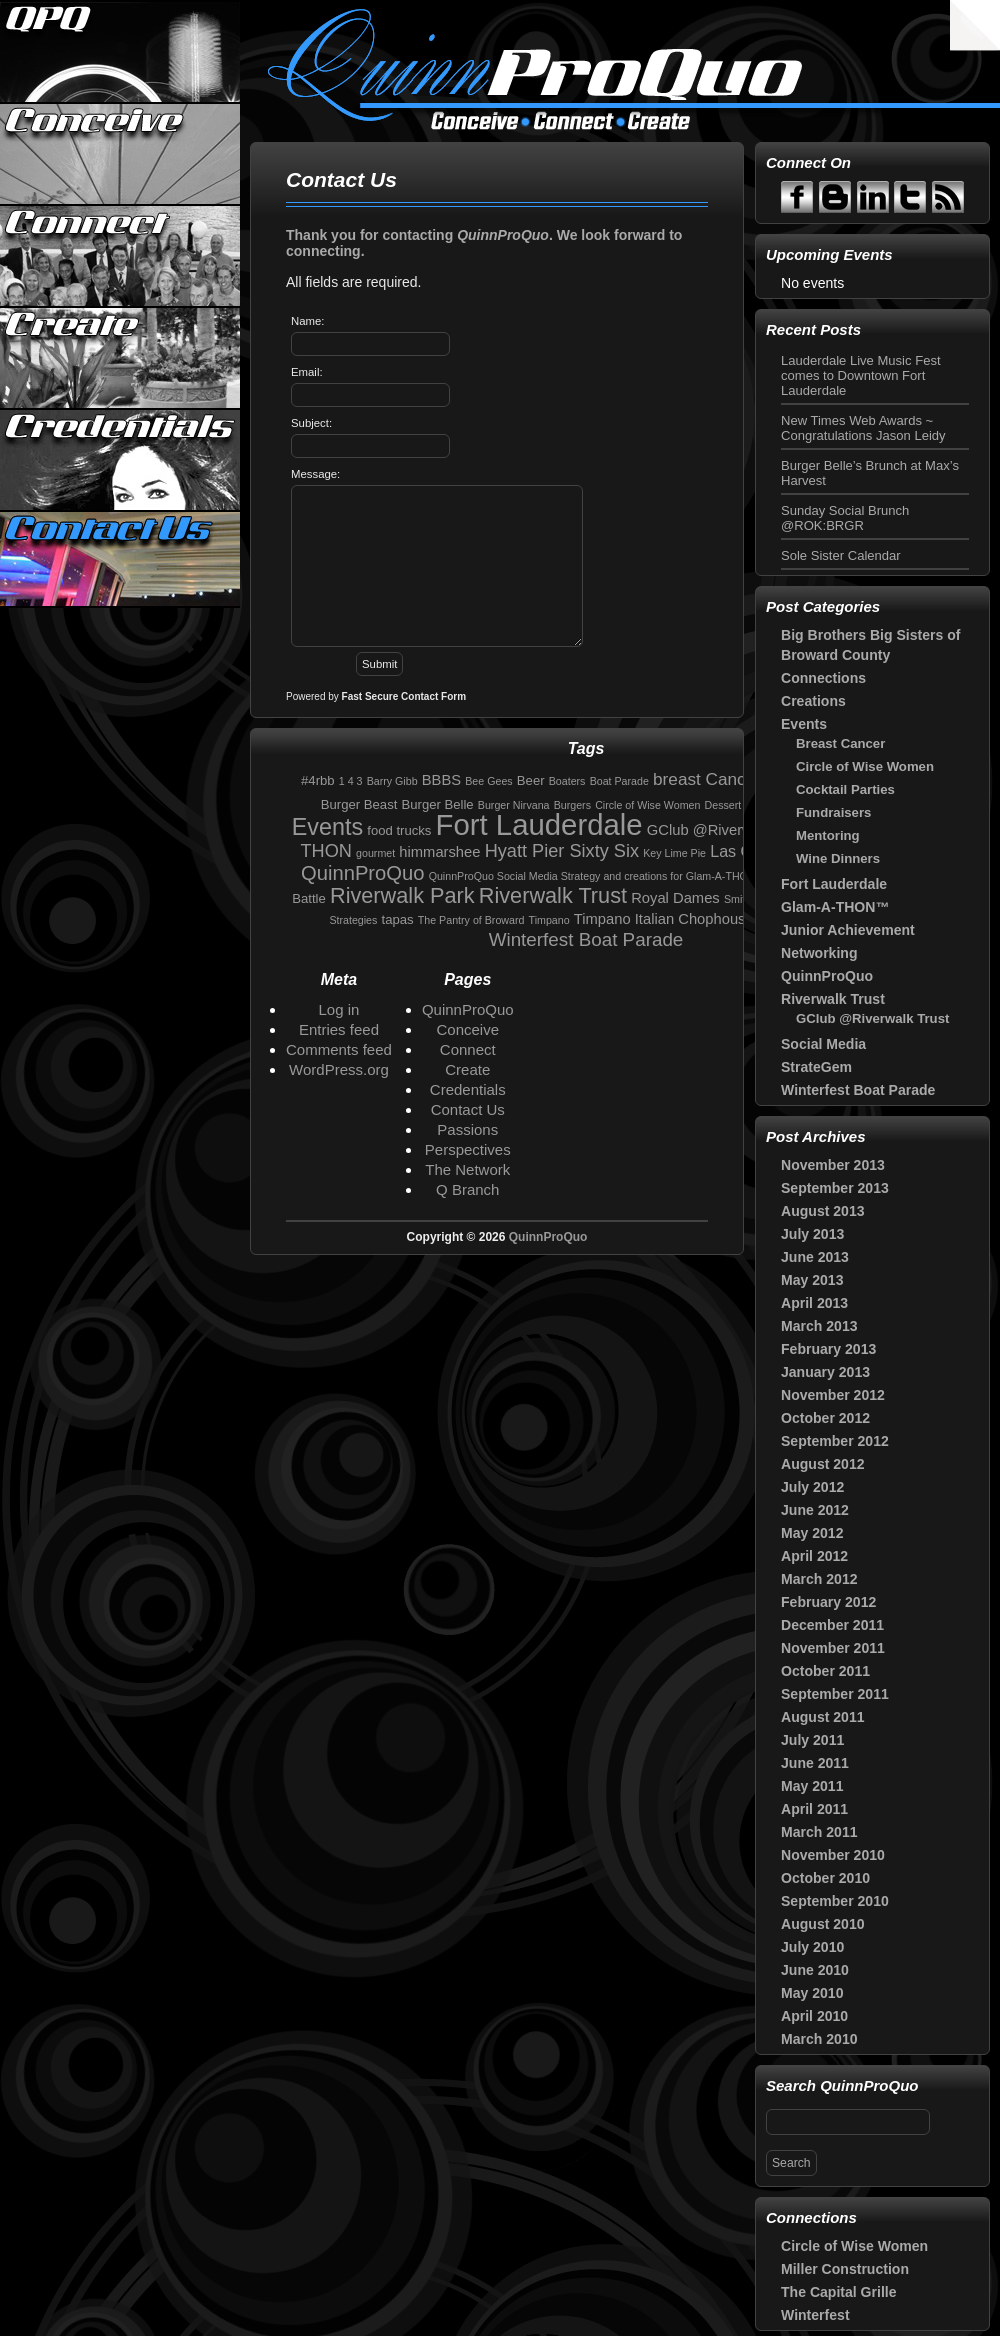  I want to click on Sole Sister Calendar, so click(841, 555).